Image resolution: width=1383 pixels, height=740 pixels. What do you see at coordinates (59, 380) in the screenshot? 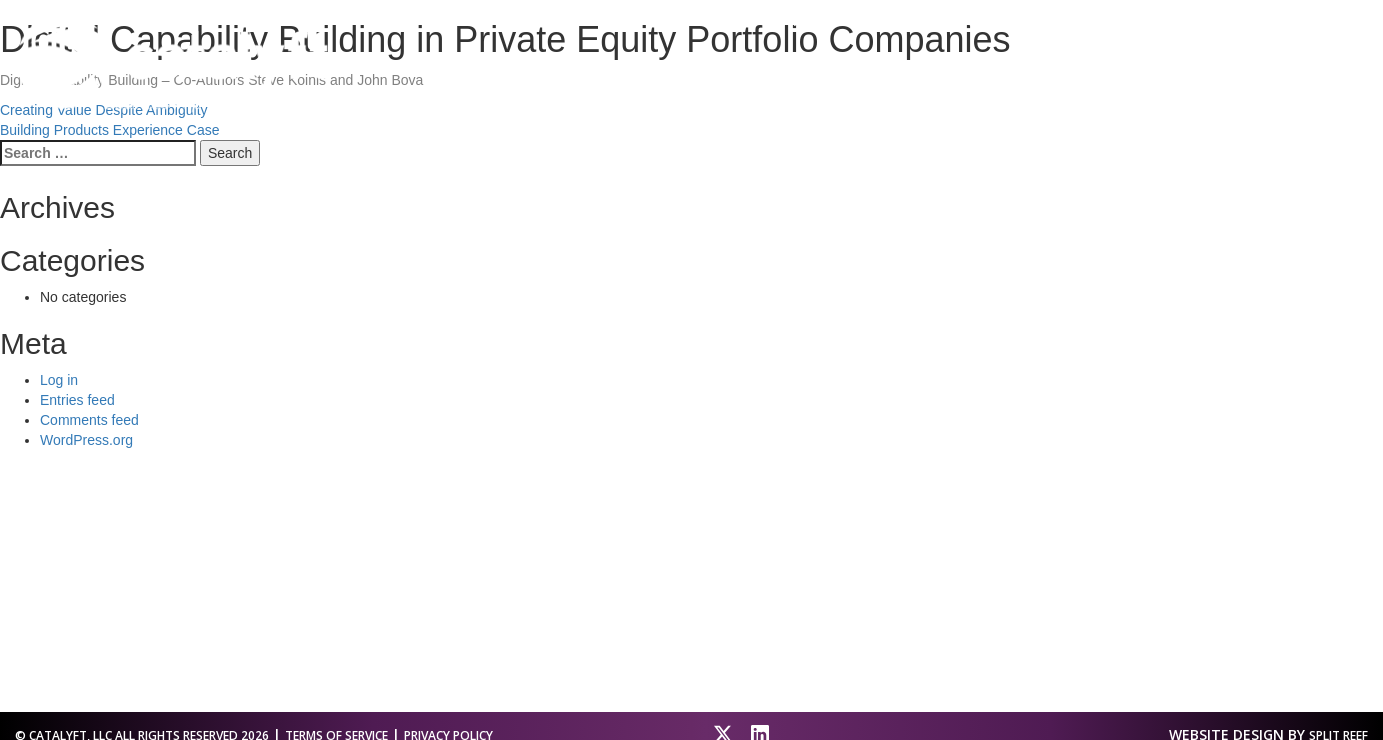
I see `Log in` at bounding box center [59, 380].